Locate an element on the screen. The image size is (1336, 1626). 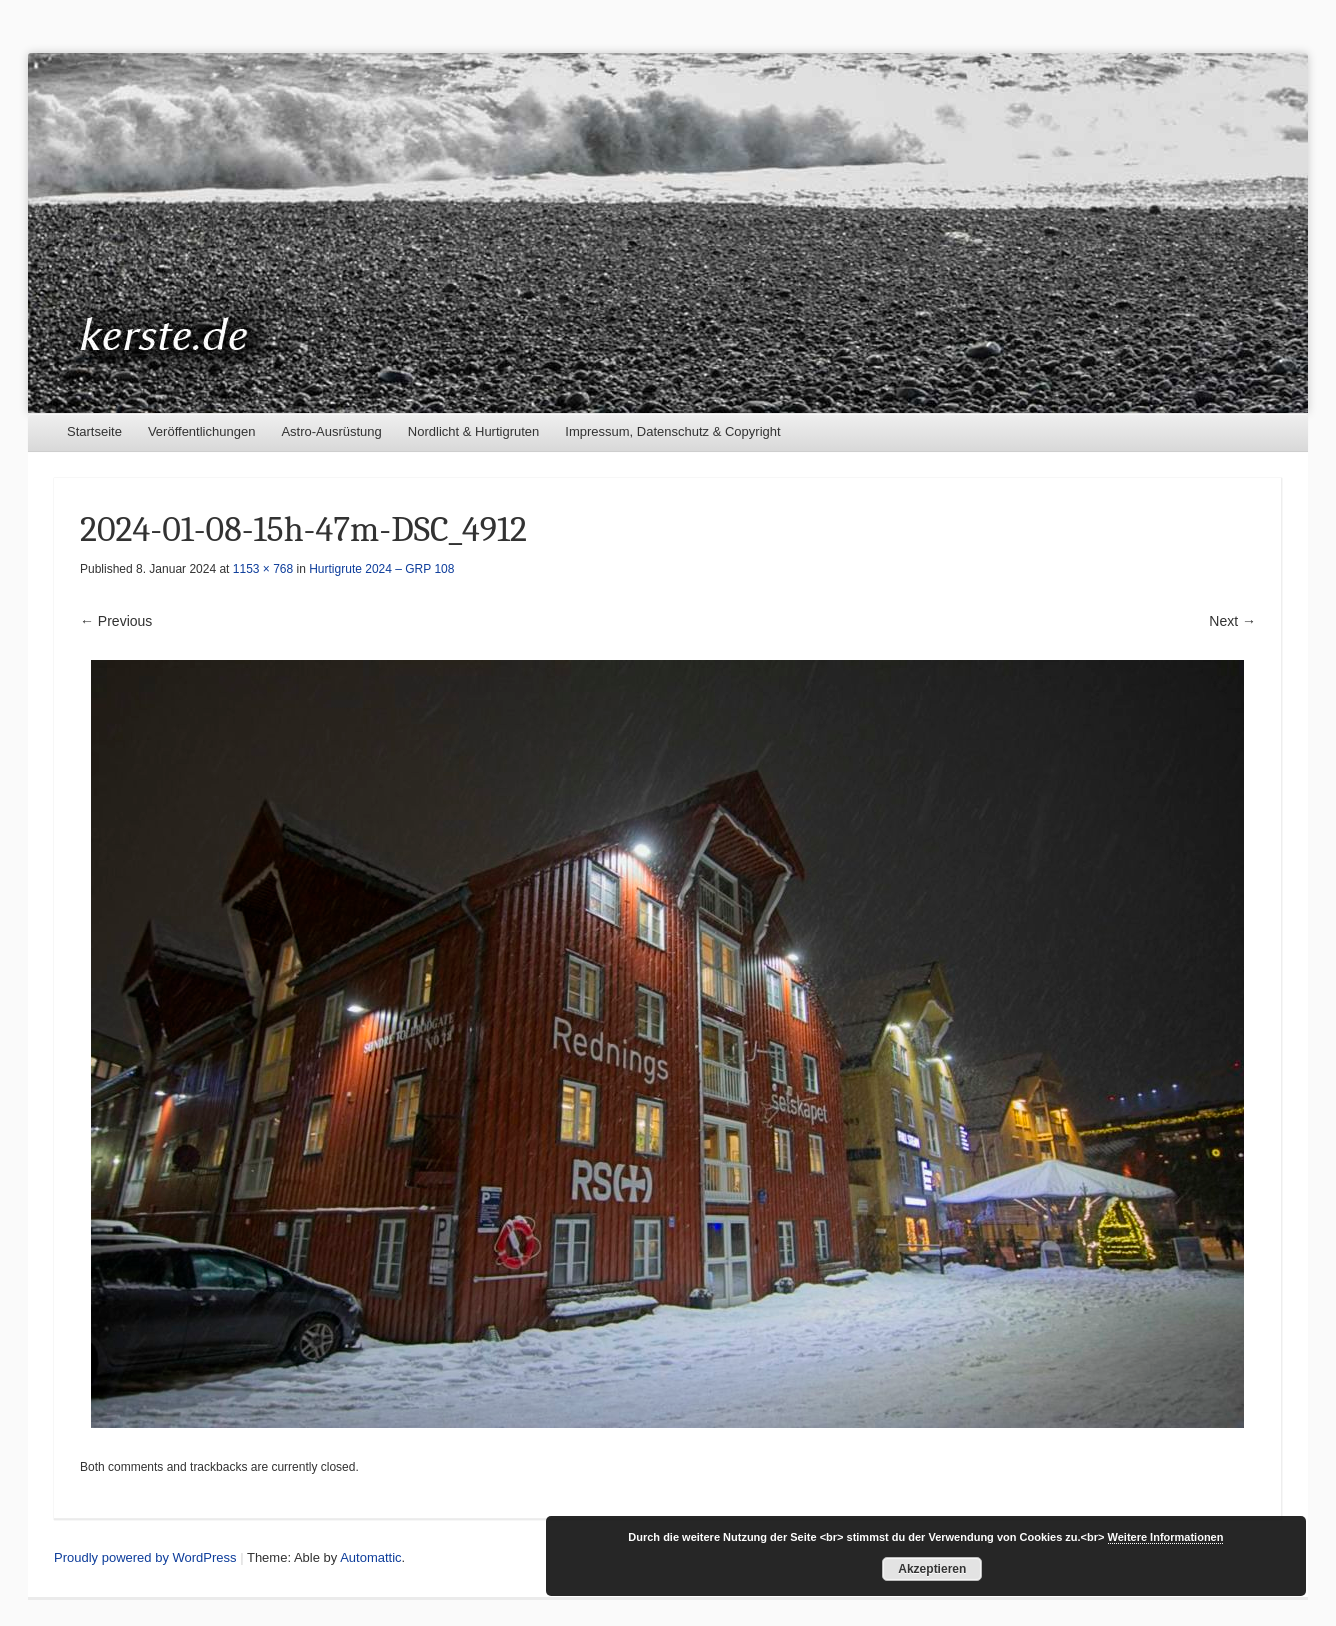
Next → is located at coordinates (1232, 621).